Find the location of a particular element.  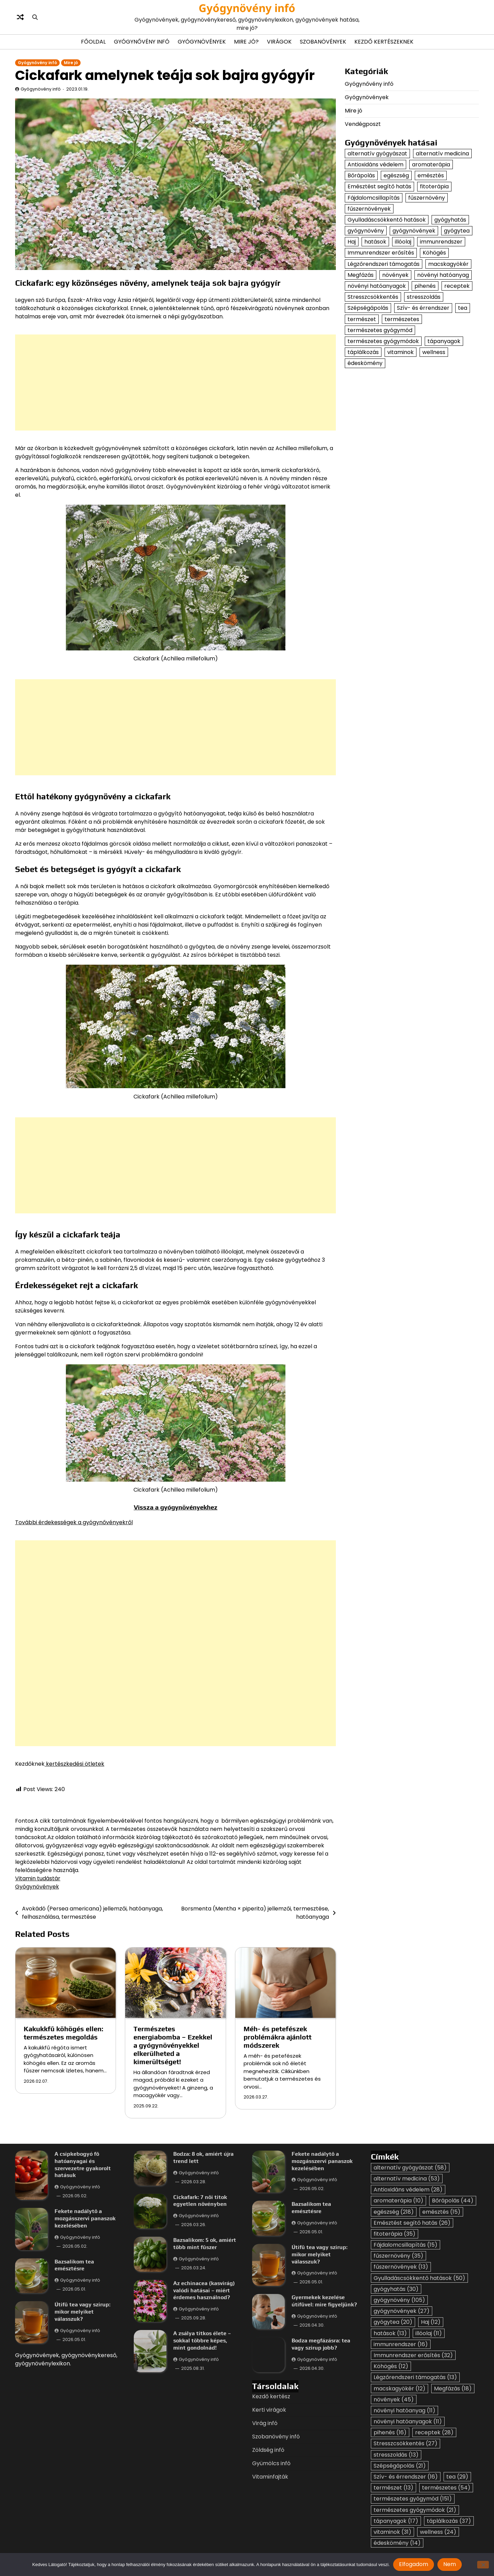

Vendégposzt is located at coordinates (363, 124).